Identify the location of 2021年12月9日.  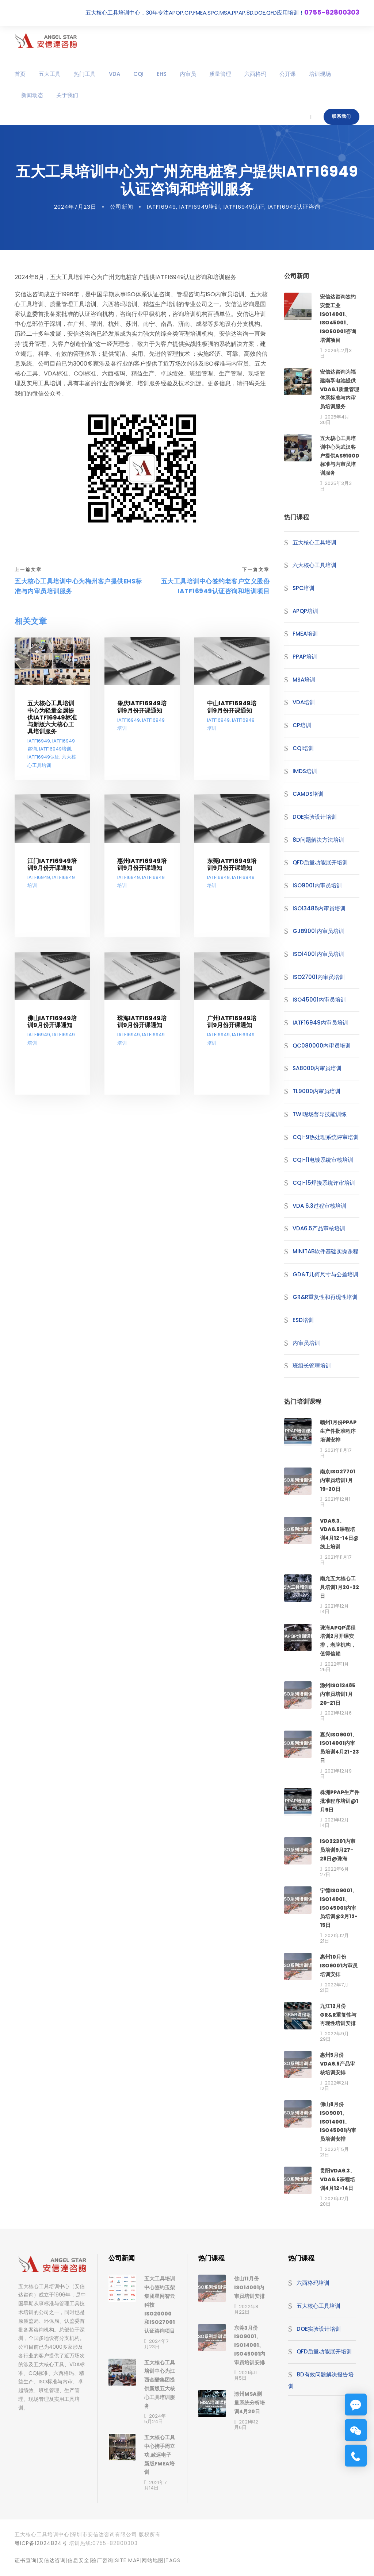
(336, 1782).